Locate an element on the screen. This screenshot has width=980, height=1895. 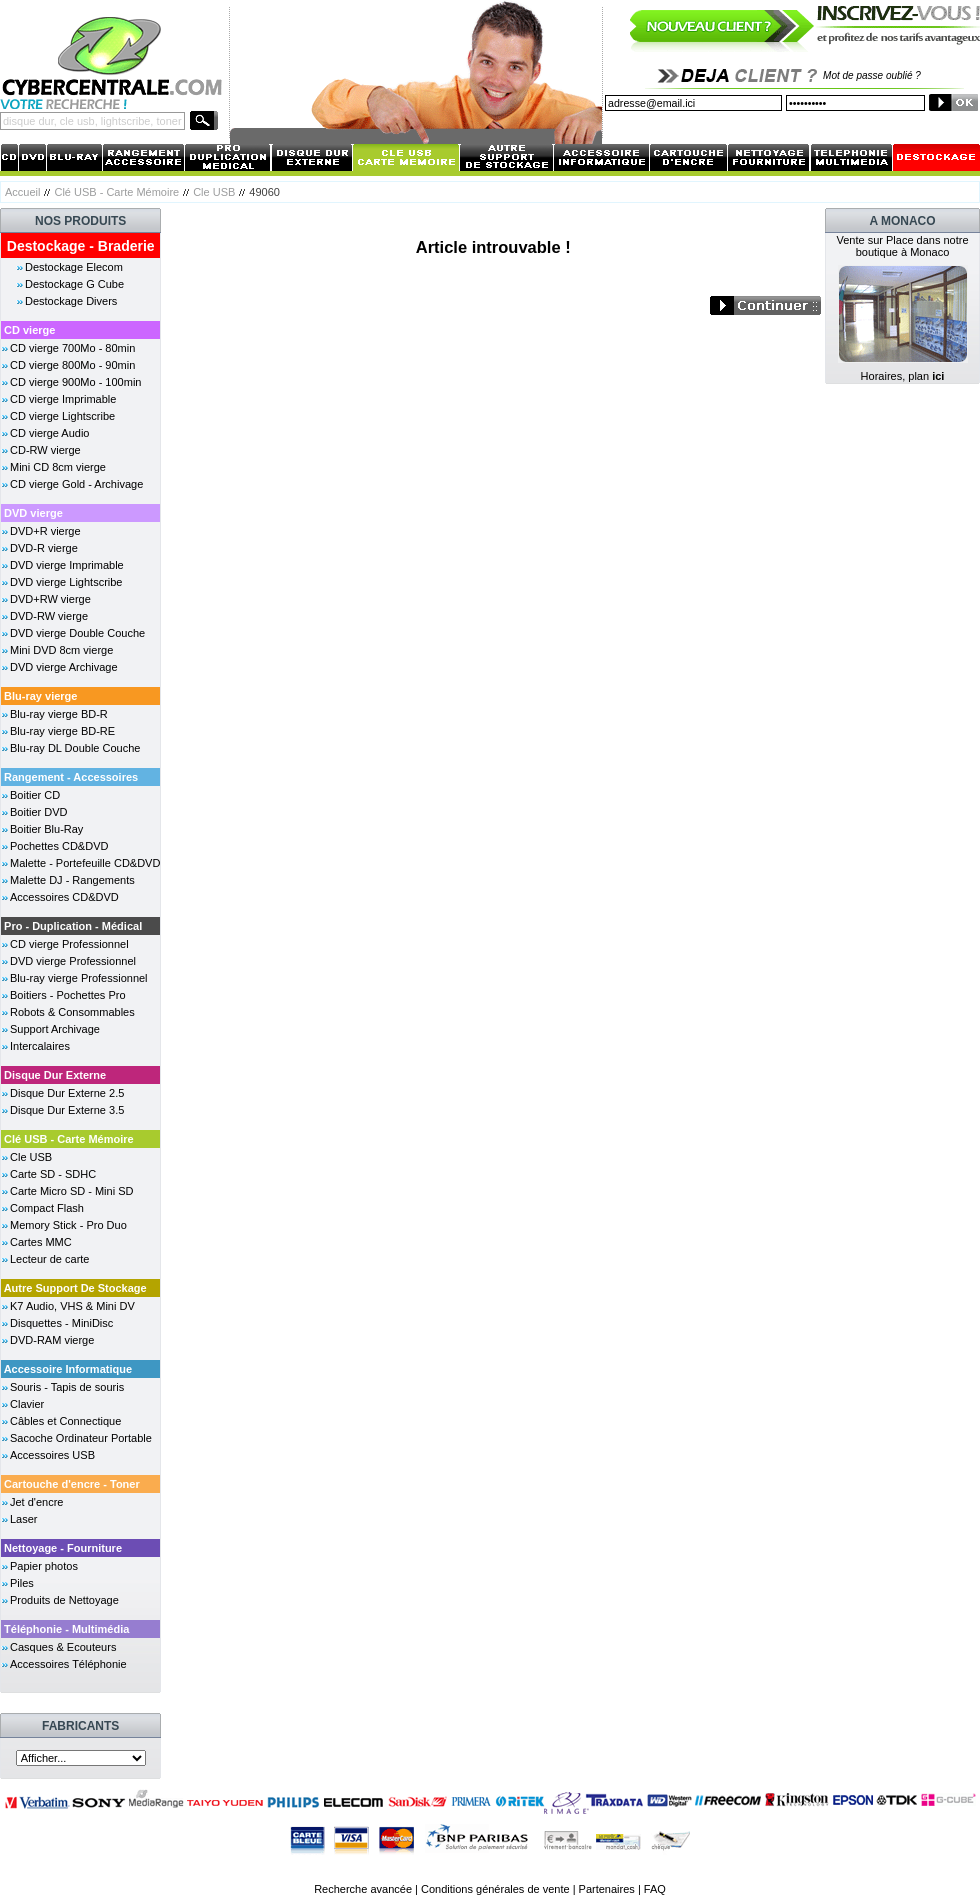
DVD-RAM vierge is located at coordinates (52, 1340).